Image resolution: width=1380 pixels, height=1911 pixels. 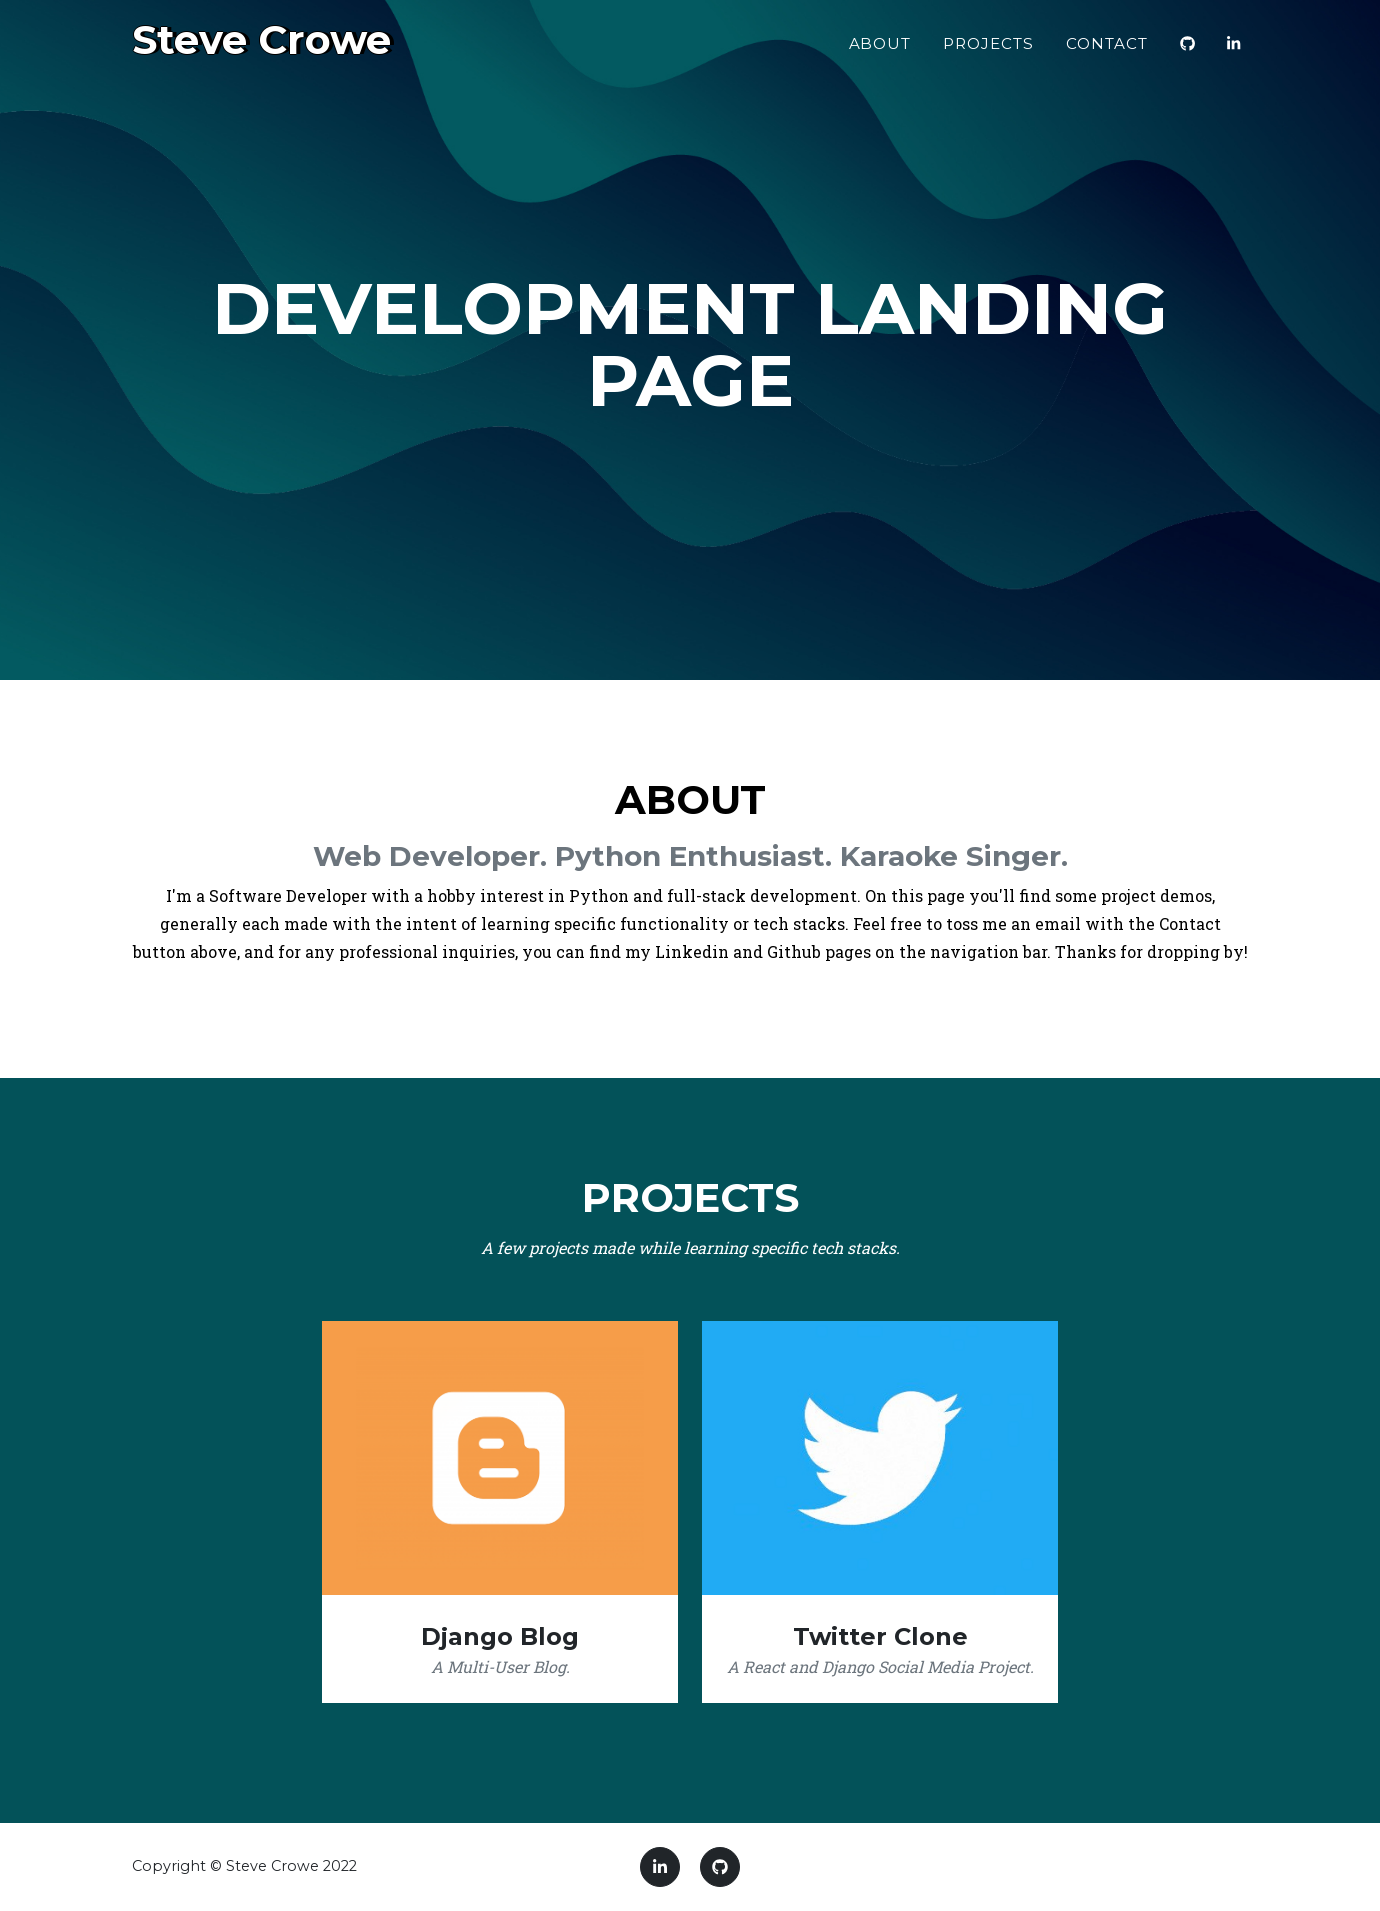 I want to click on Contact, so click(x=1107, y=51).